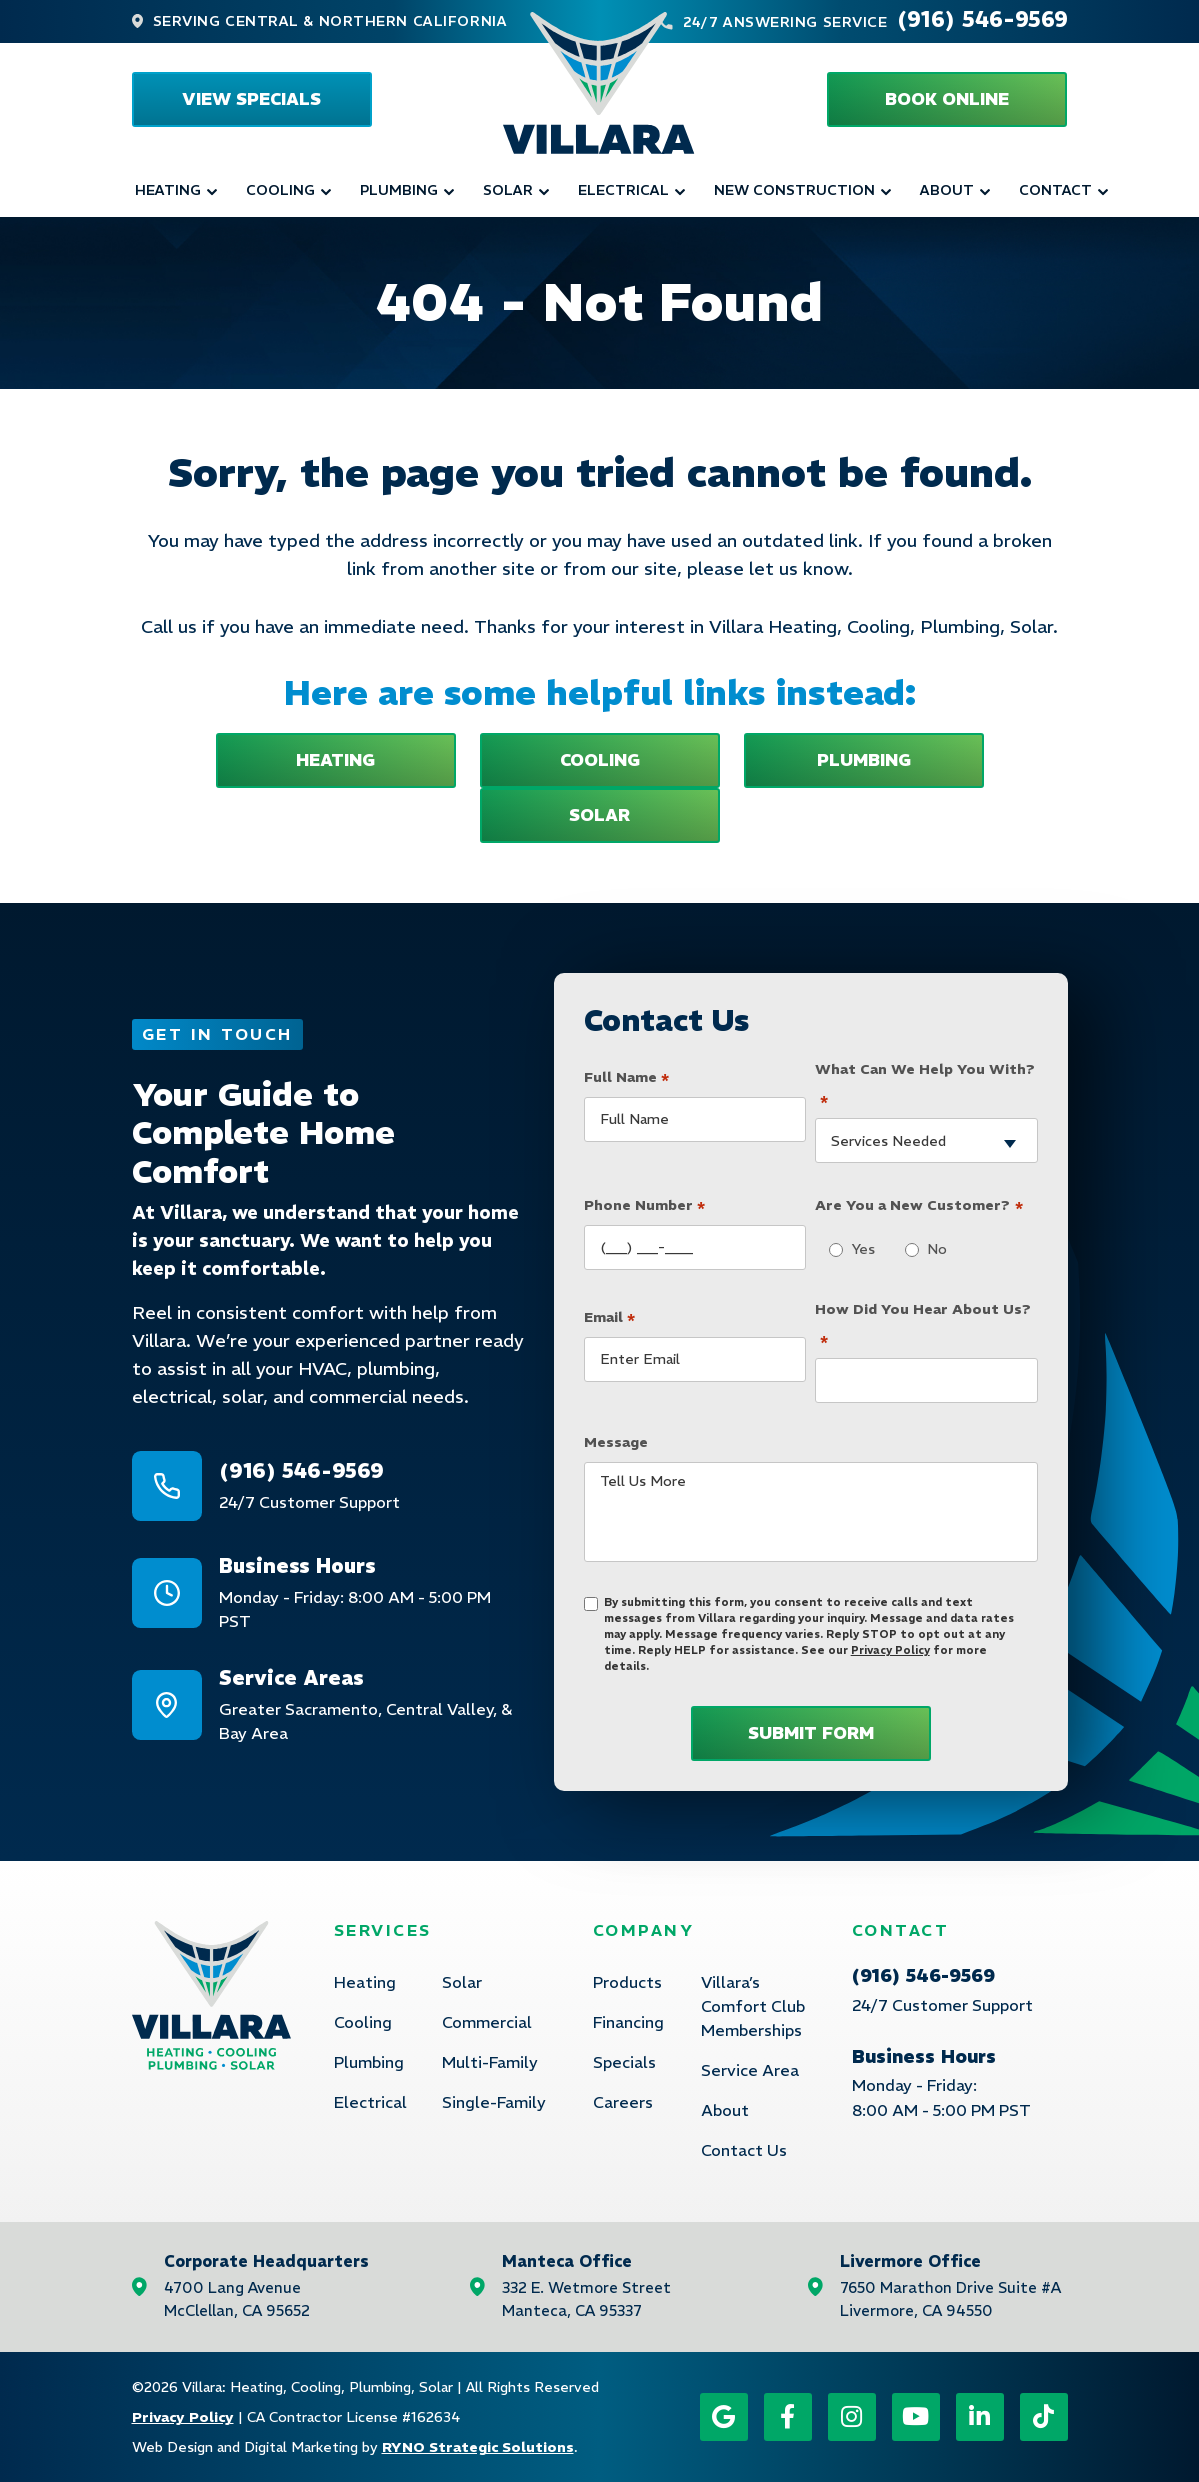 The width and height of the screenshot is (1199, 2482). I want to click on Full Name, so click(627, 1074).